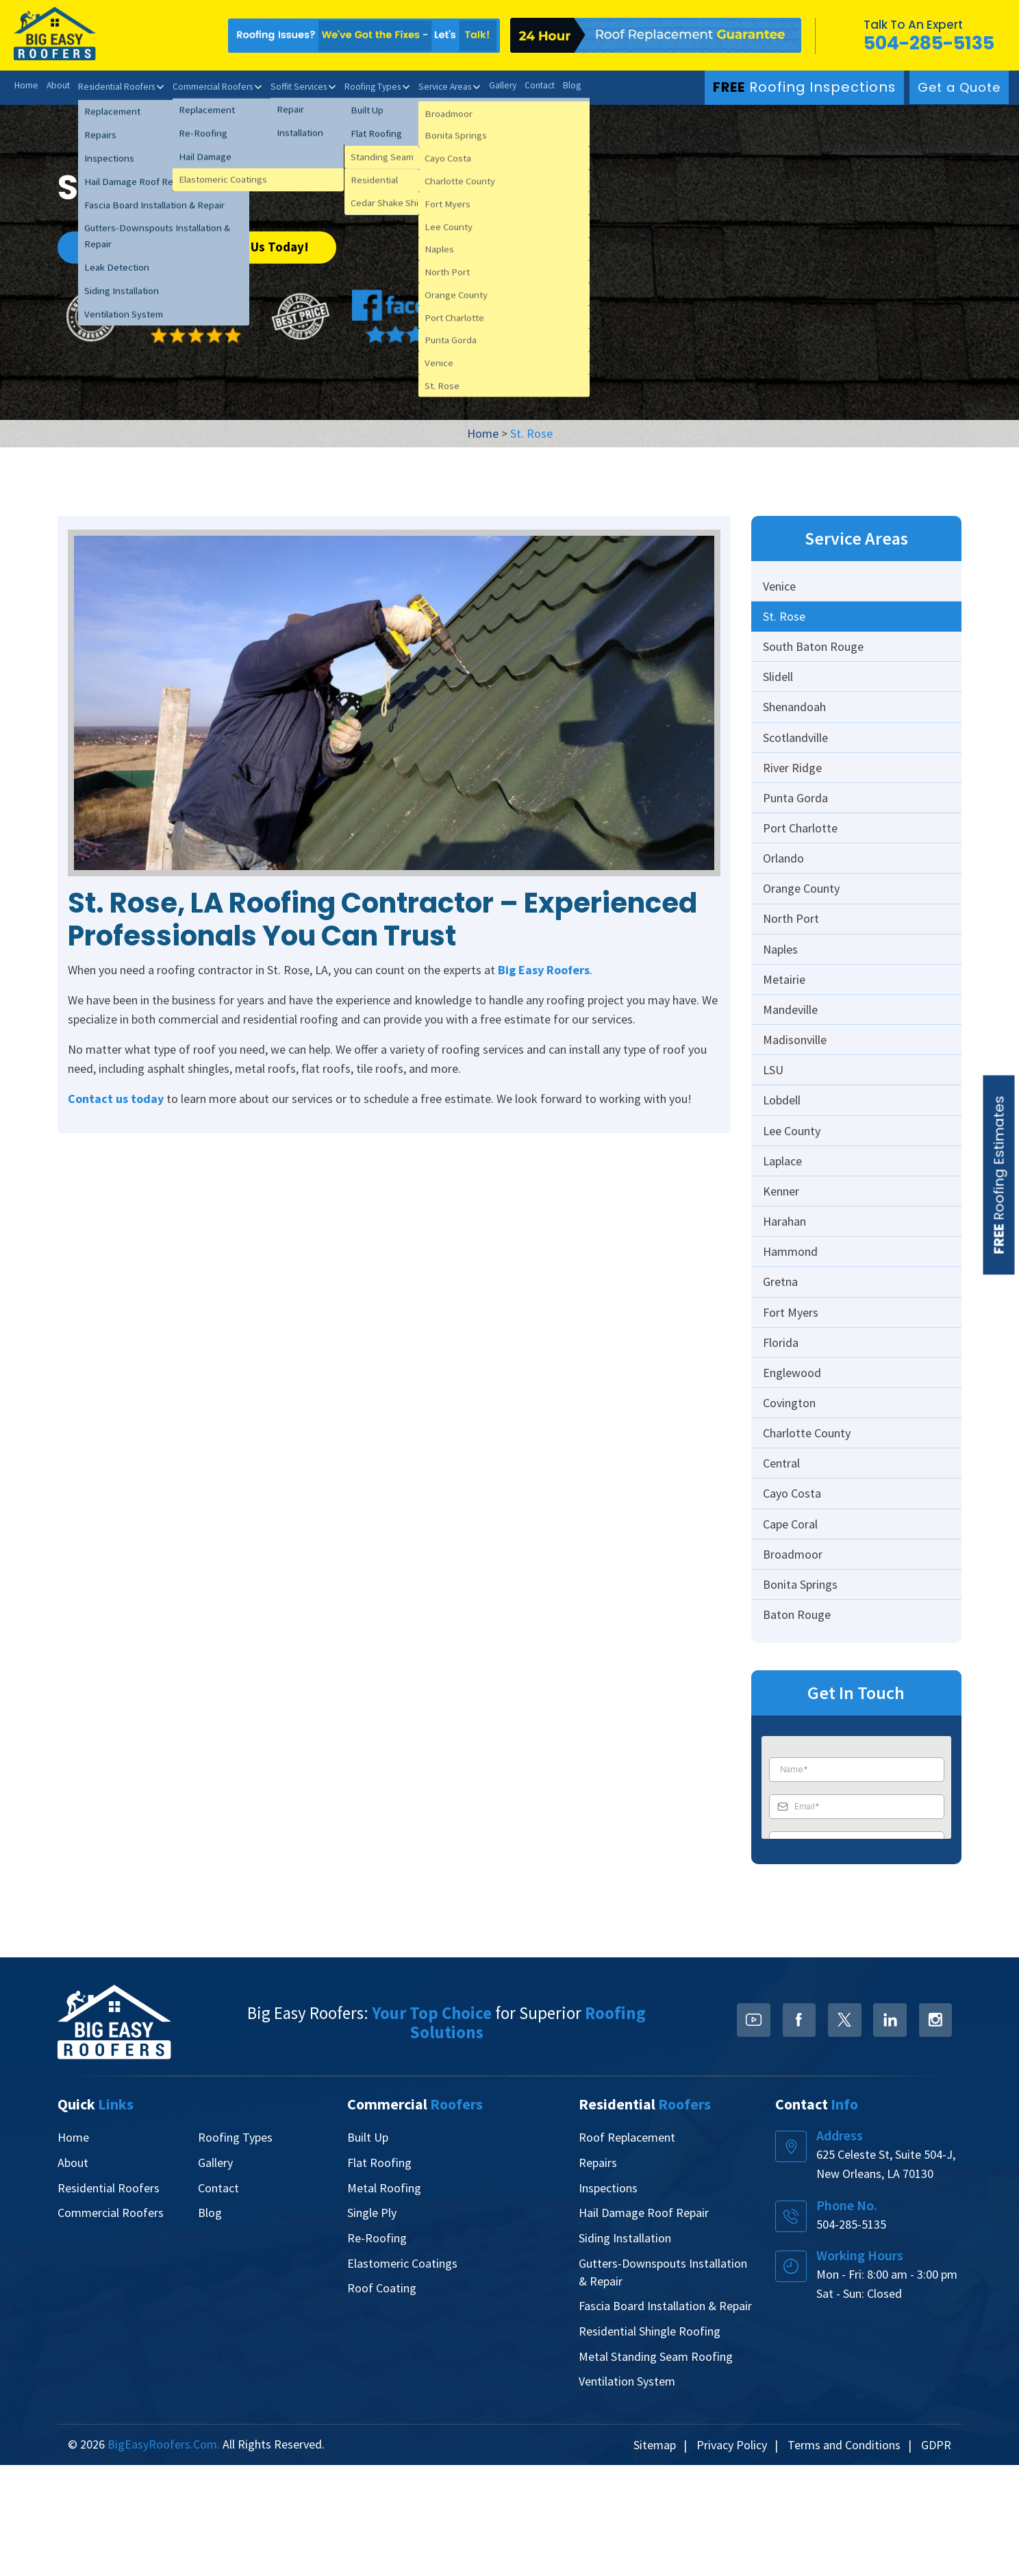 This screenshot has height=2576, width=1019. I want to click on Broadmoor, so click(795, 1661).